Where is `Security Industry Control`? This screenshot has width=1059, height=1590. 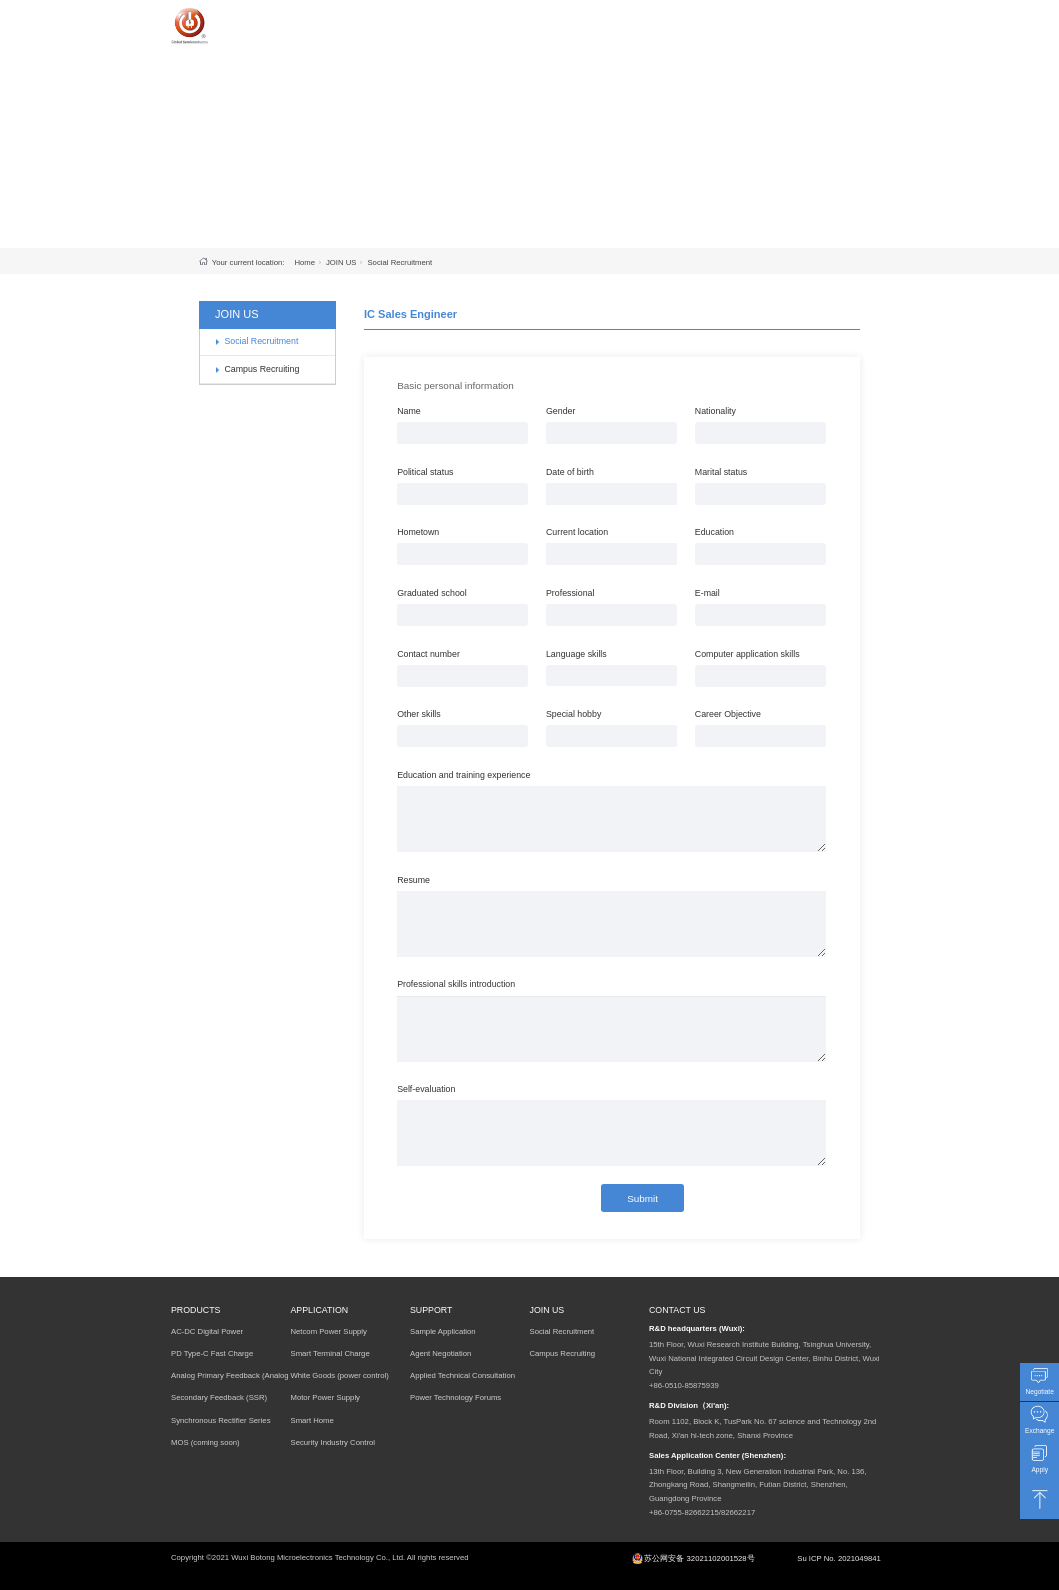 Security Industry Control is located at coordinates (332, 1442).